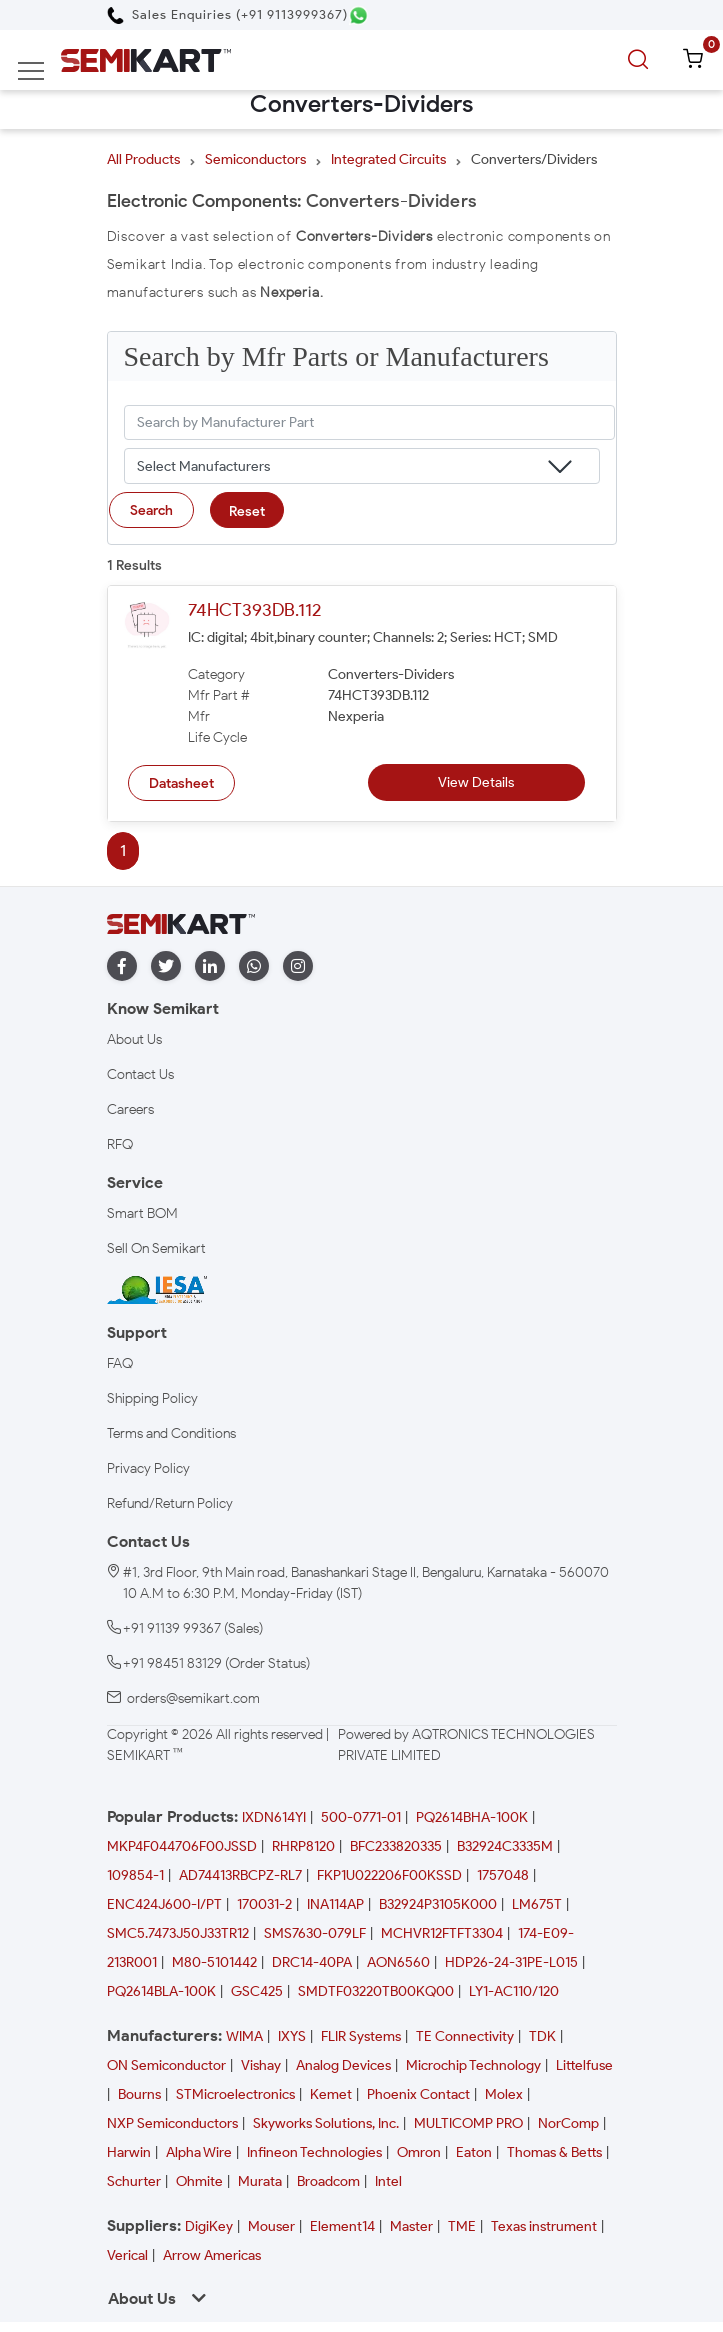  What do you see at coordinates (170, 1503) in the screenshot?
I see `Refund/Return Policy` at bounding box center [170, 1503].